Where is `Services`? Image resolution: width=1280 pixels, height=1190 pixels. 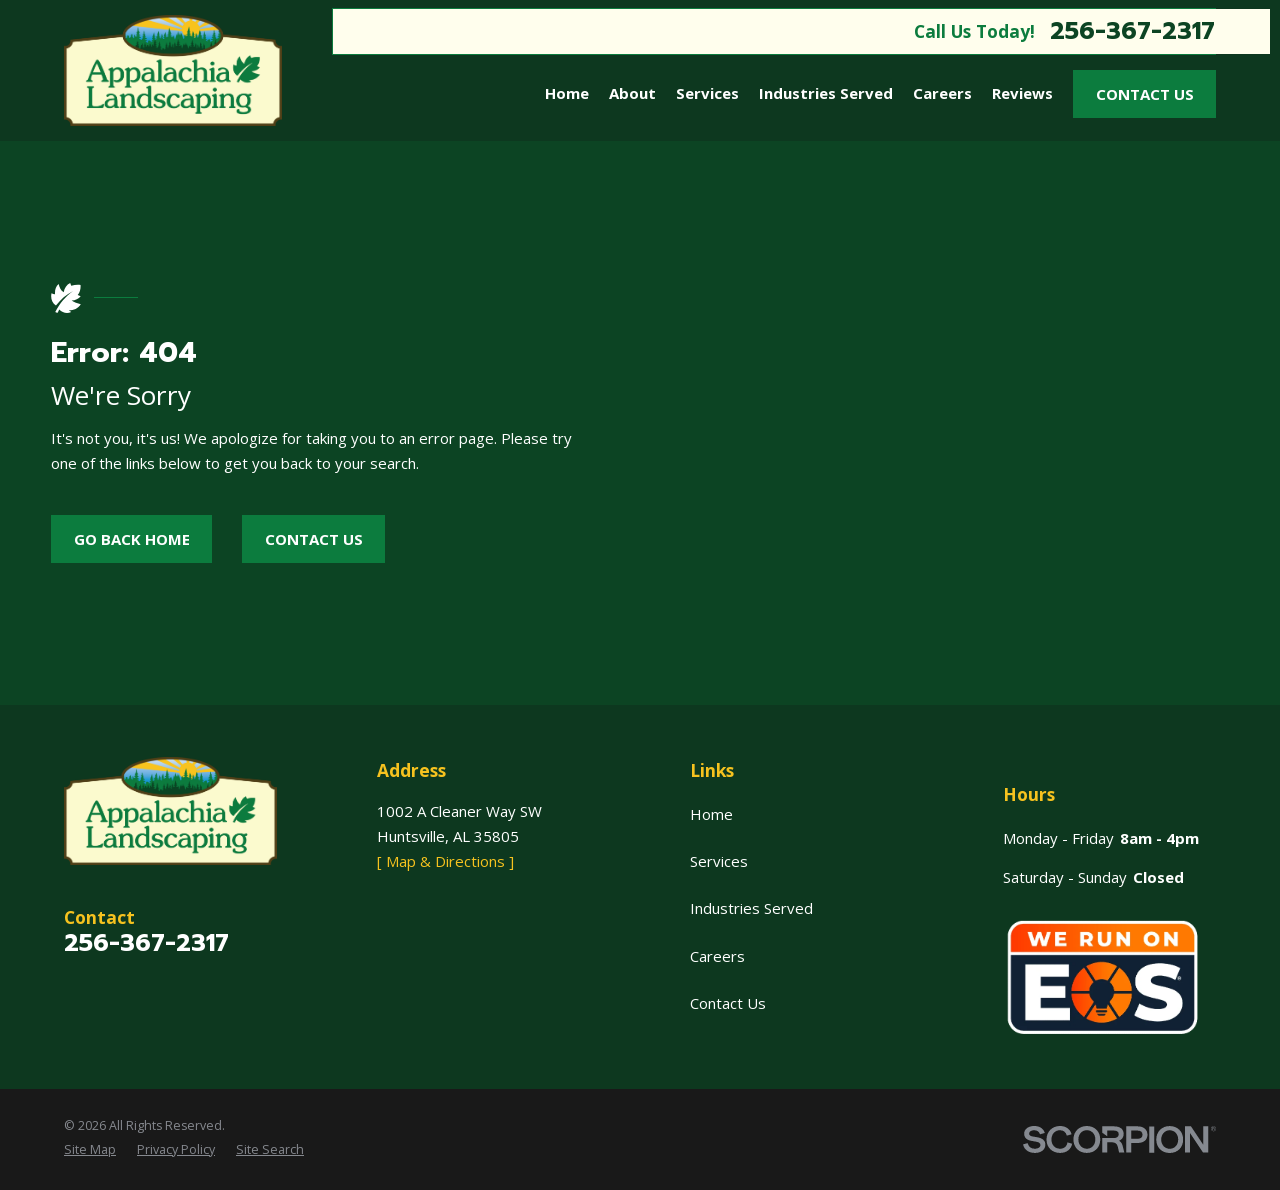 Services is located at coordinates (719, 861).